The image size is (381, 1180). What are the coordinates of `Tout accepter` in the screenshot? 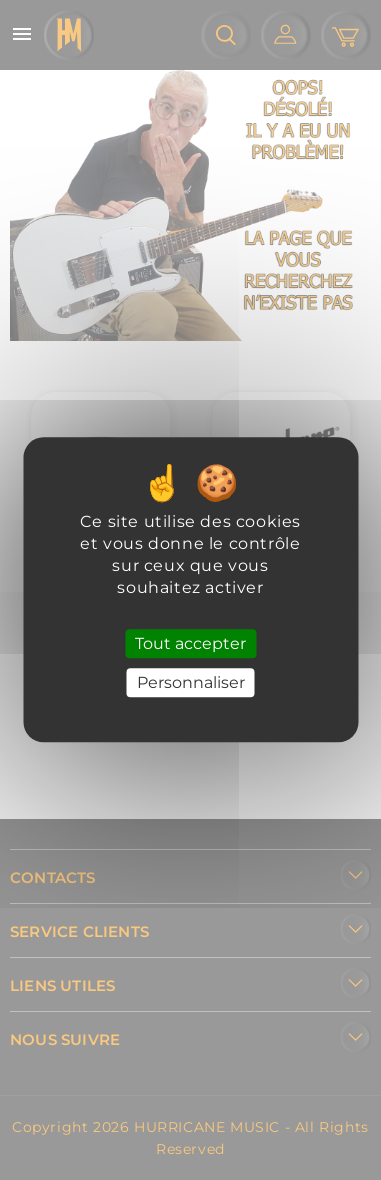 It's located at (190, 643).